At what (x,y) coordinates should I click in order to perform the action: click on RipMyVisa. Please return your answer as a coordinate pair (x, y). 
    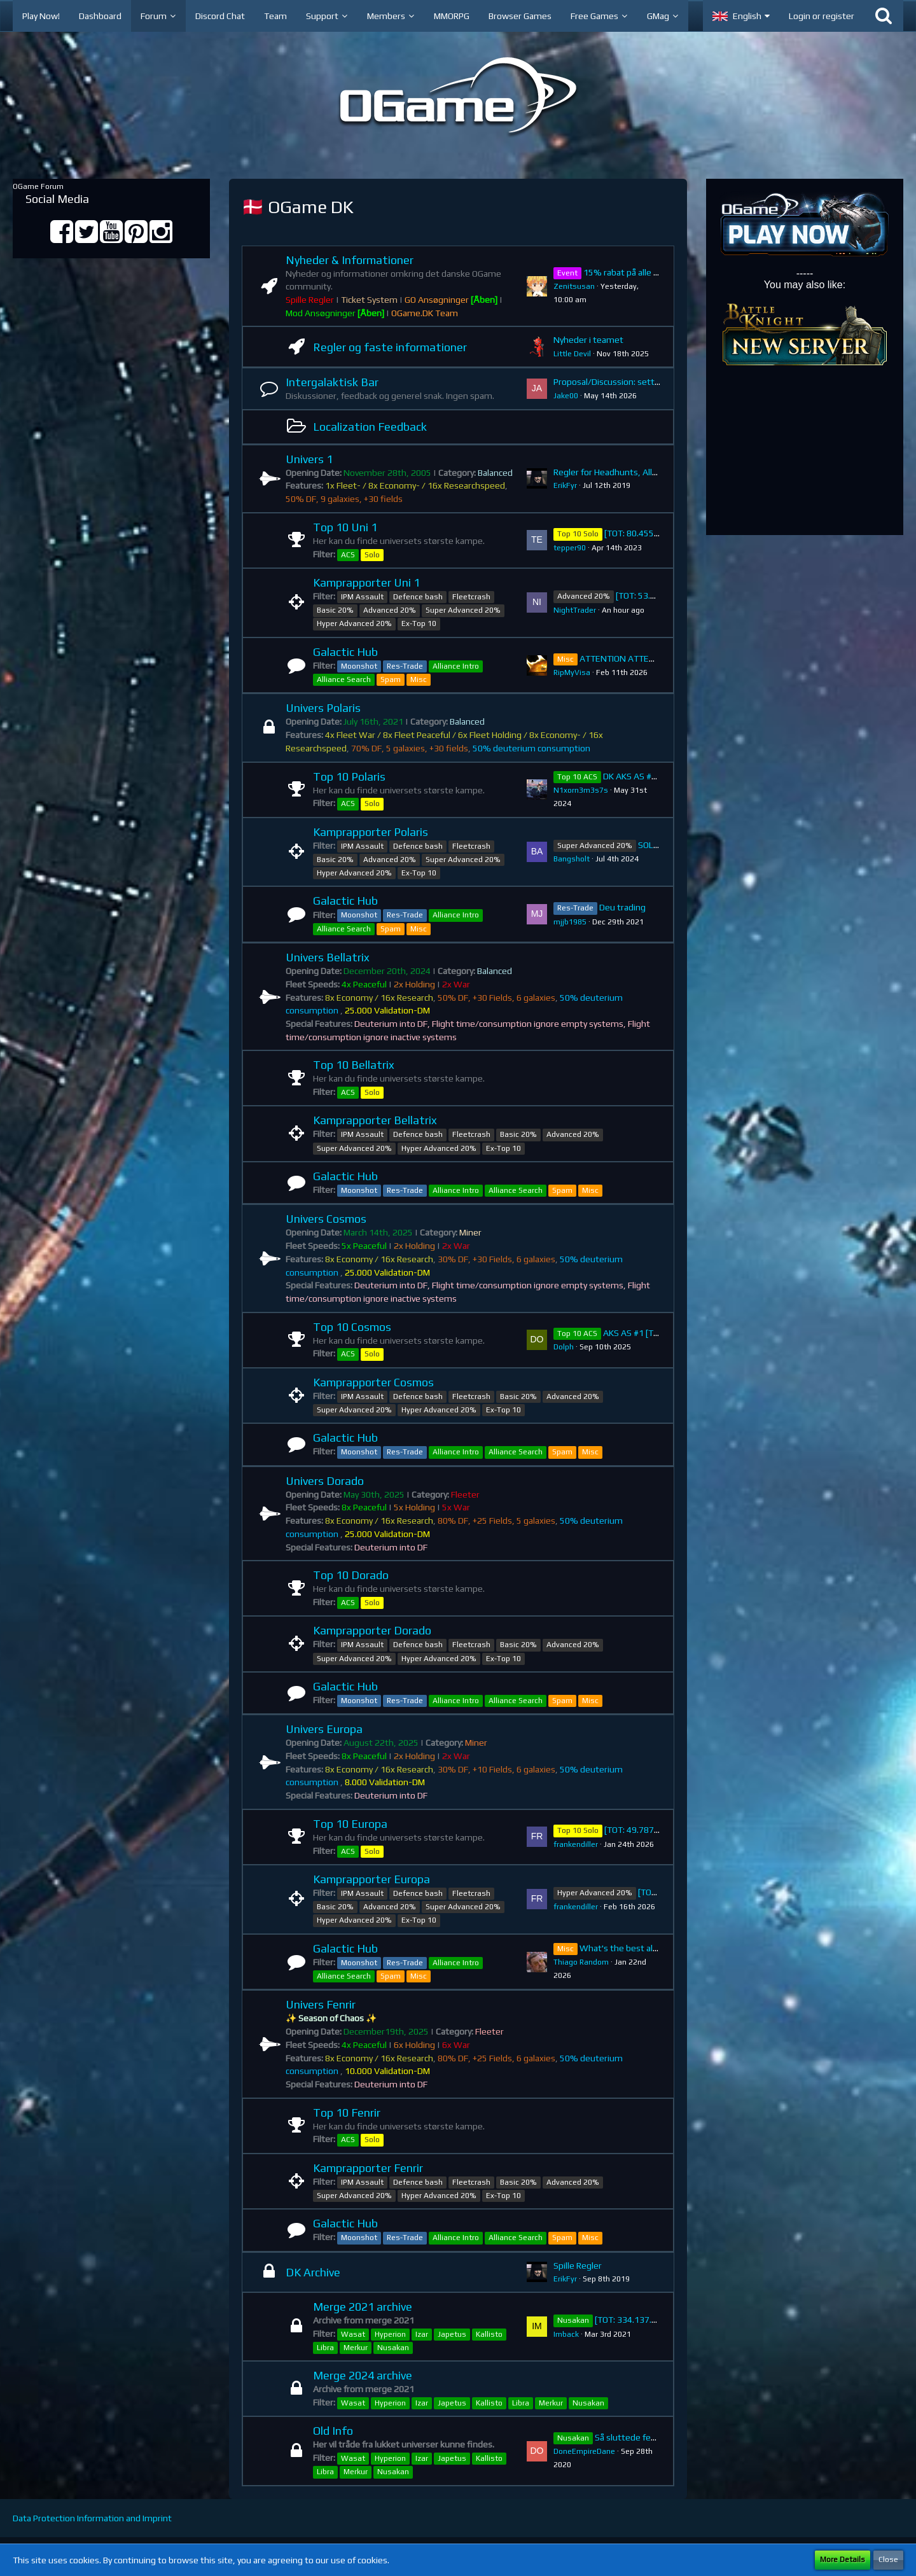
    Looking at the image, I should click on (571, 672).